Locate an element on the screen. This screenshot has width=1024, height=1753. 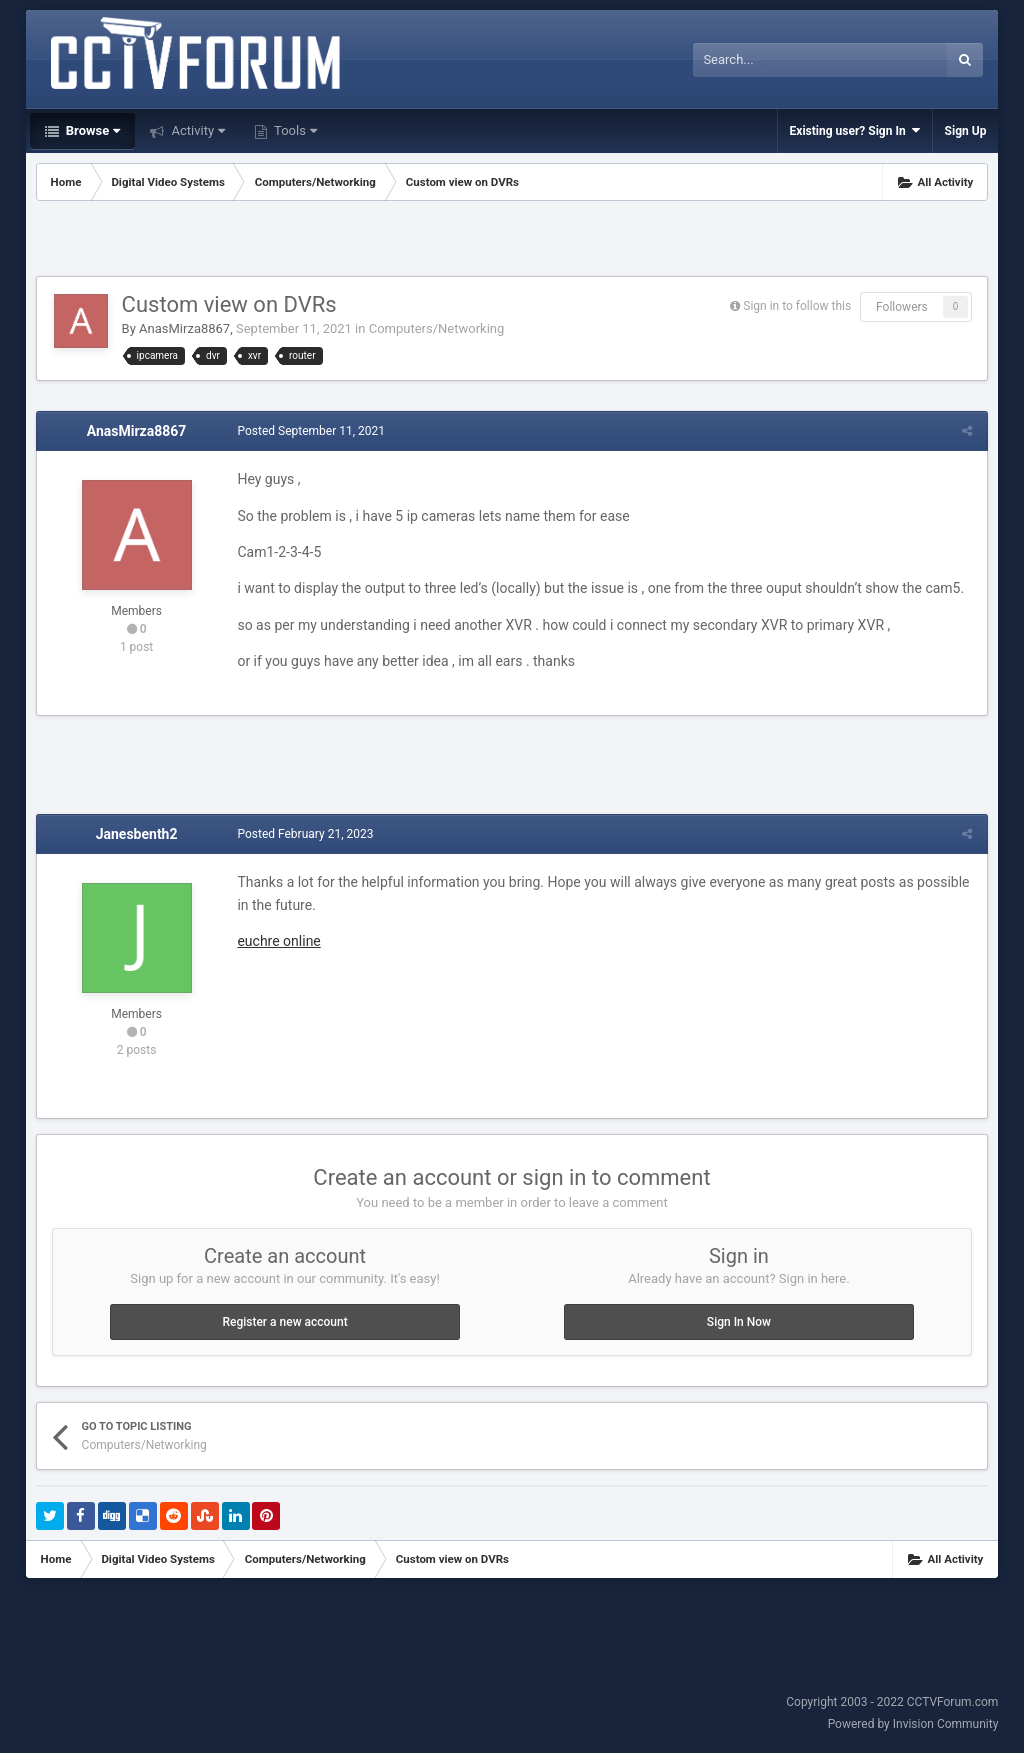
Janesbenth2 is located at coordinates (137, 834).